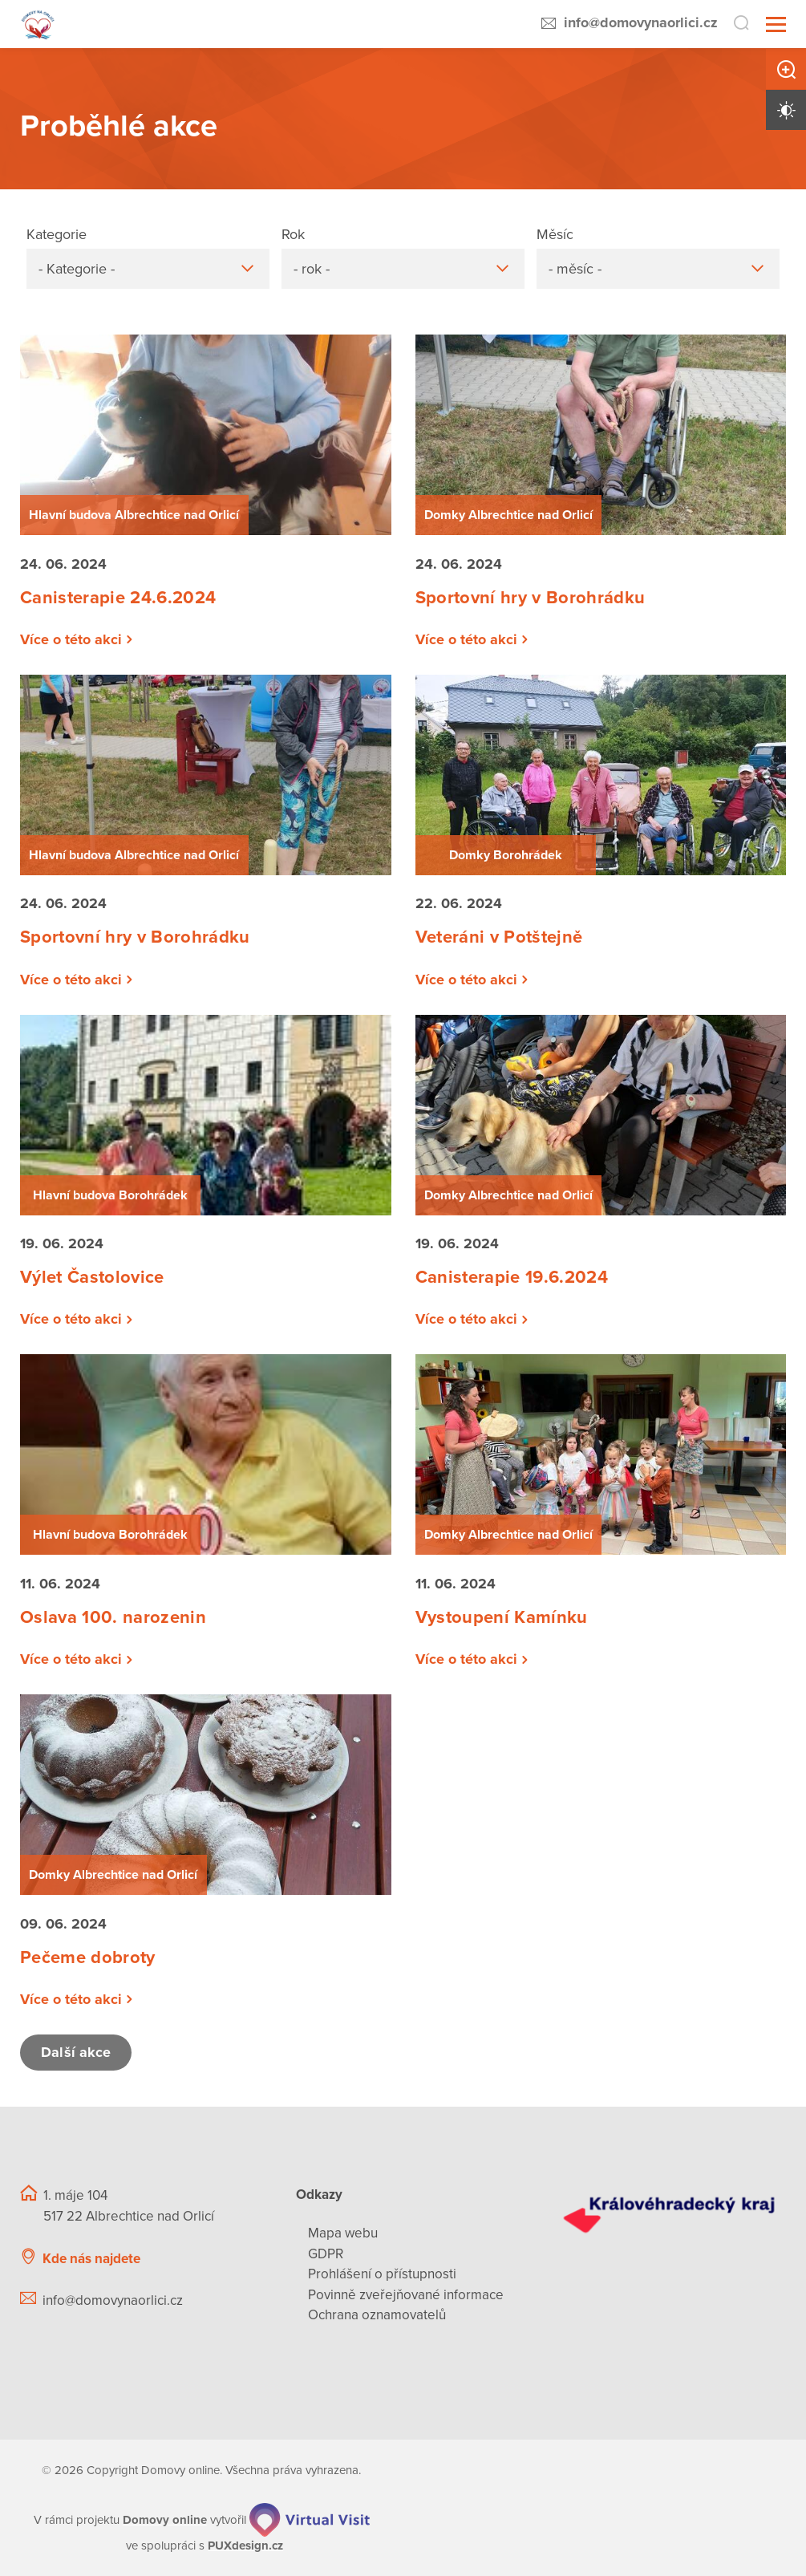  I want to click on [virtualvisit.cz], so click(309, 2520).